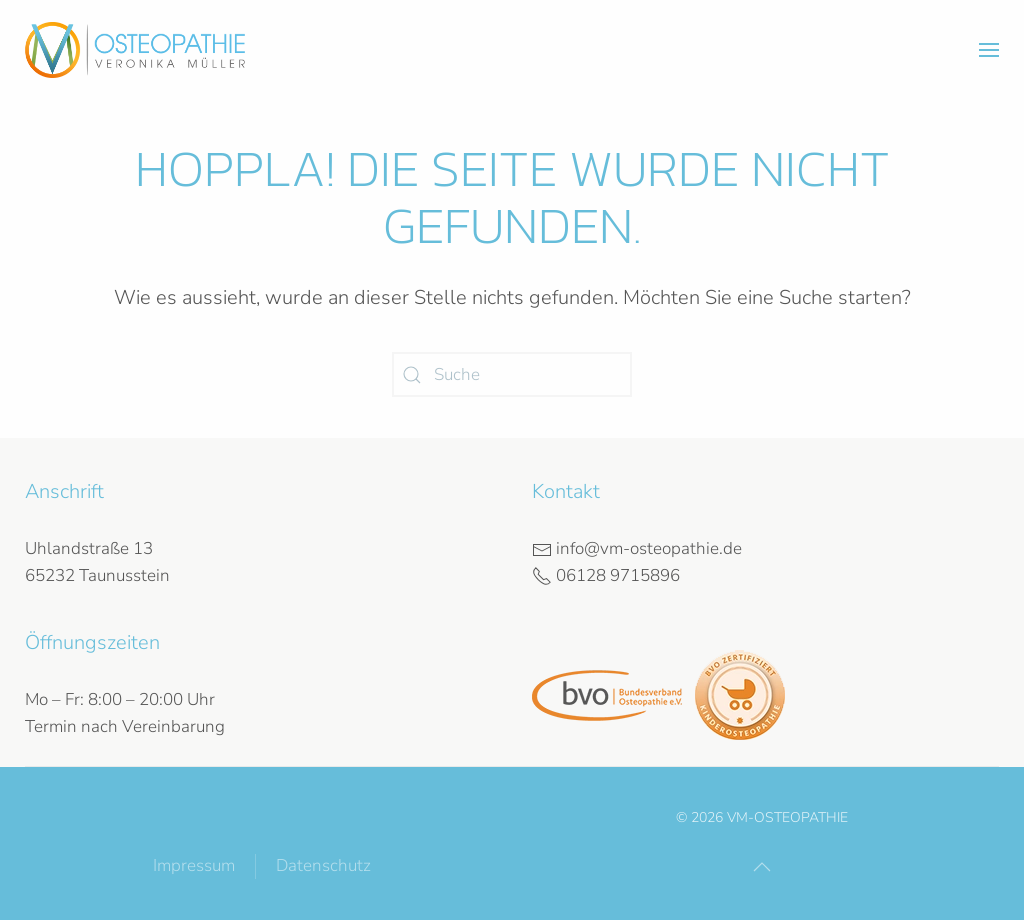 The width and height of the screenshot is (1024, 920). What do you see at coordinates (194, 865) in the screenshot?
I see `Impressum` at bounding box center [194, 865].